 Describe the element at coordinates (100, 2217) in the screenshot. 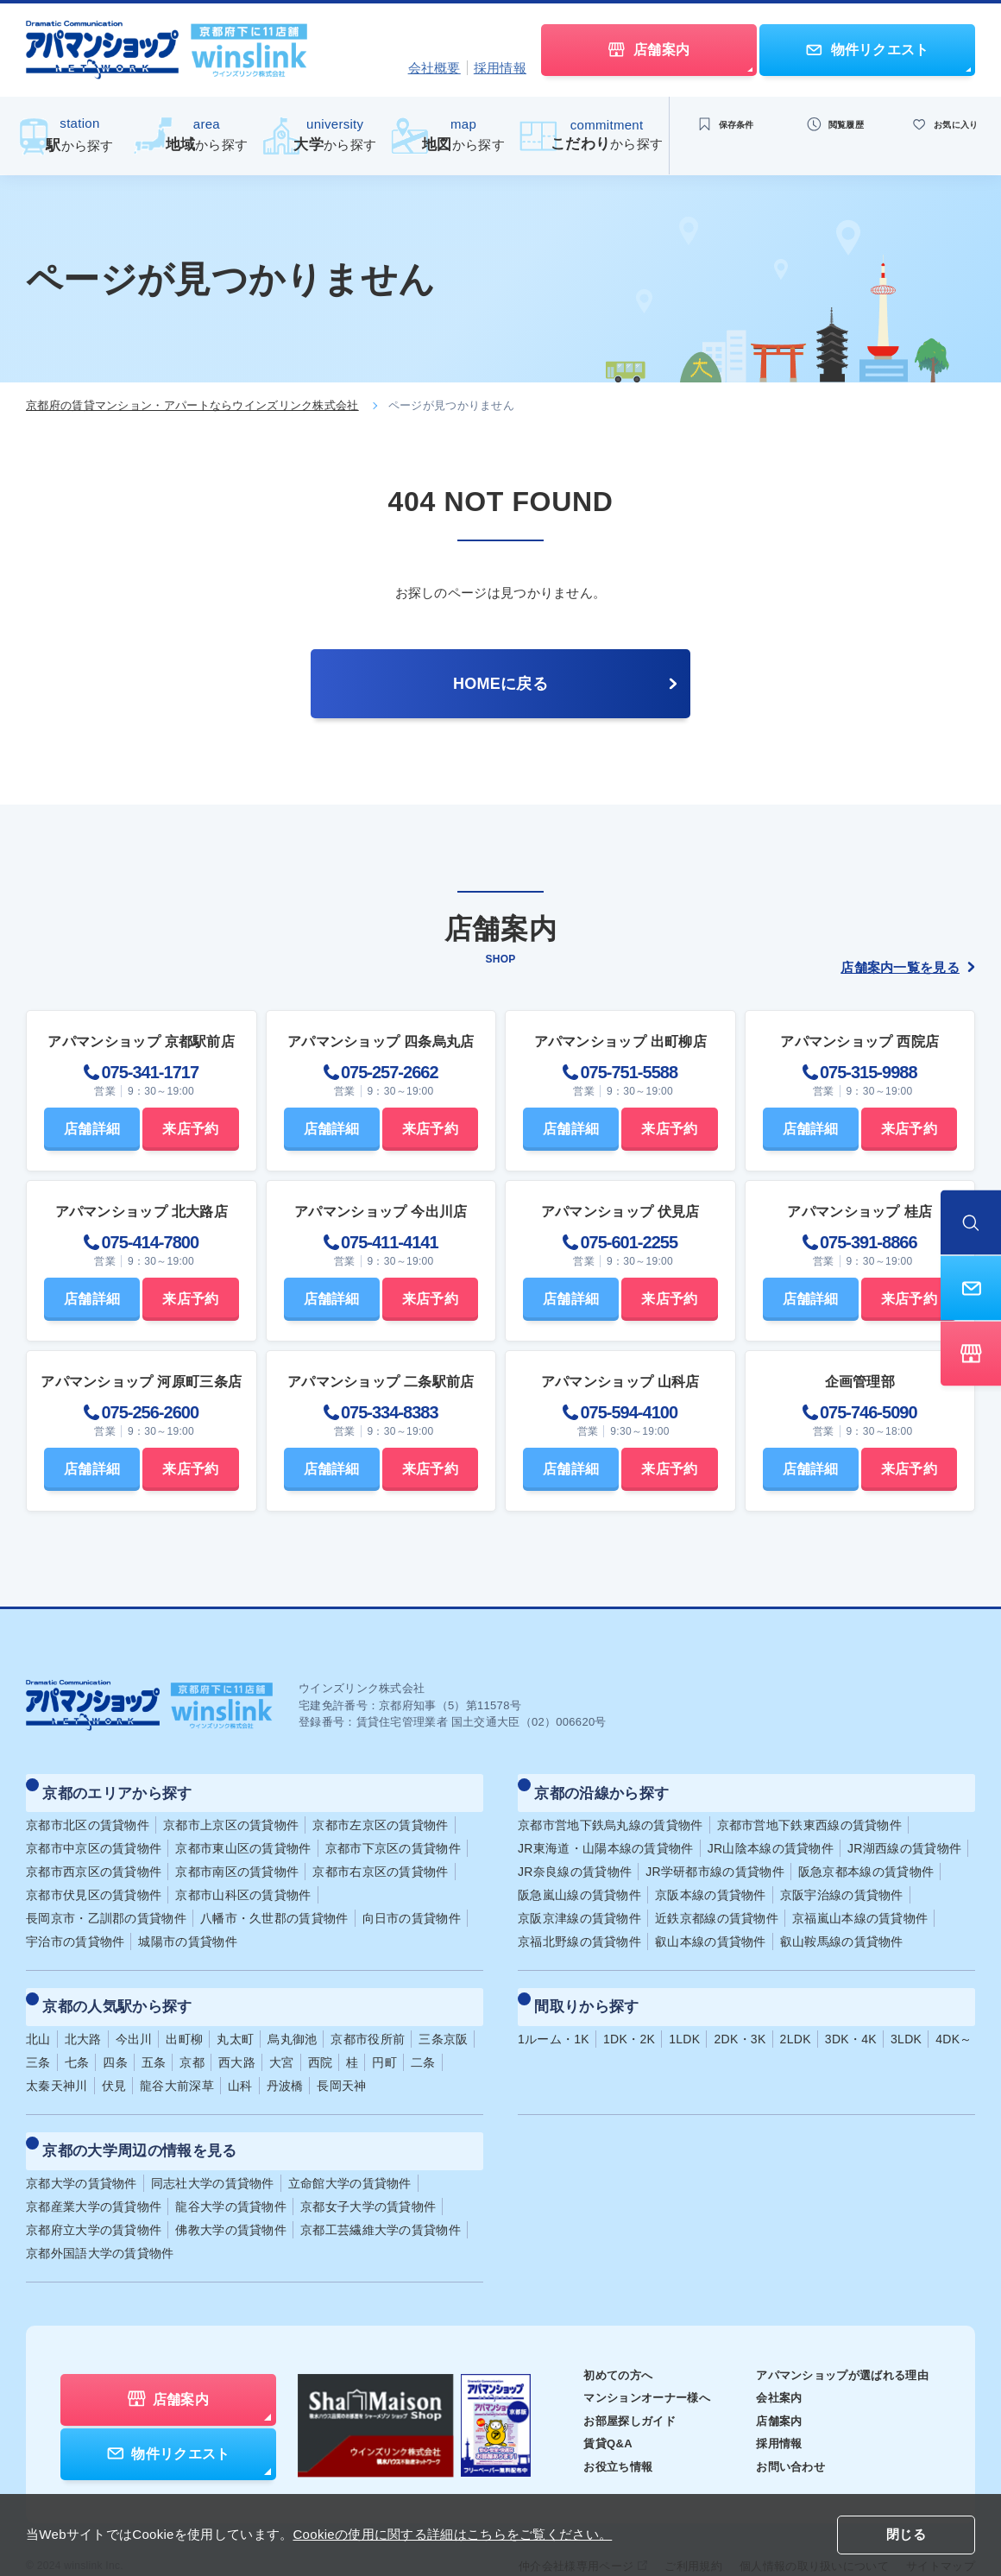

I see `京都外国語大学` at that location.